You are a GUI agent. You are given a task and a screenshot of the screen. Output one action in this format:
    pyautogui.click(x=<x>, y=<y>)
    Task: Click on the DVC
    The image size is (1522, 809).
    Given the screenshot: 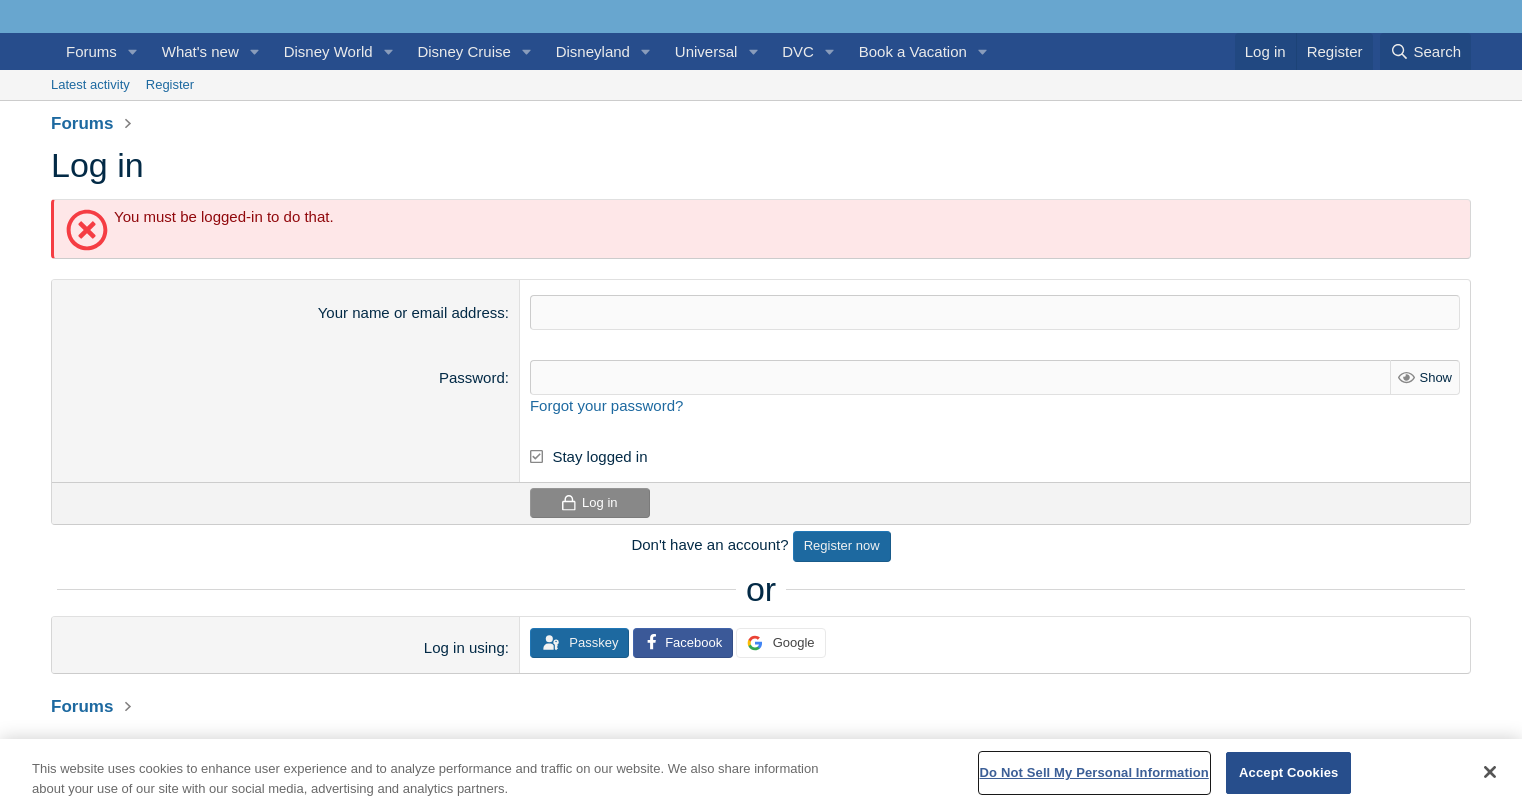 What is the action you would take?
    pyautogui.click(x=798, y=51)
    